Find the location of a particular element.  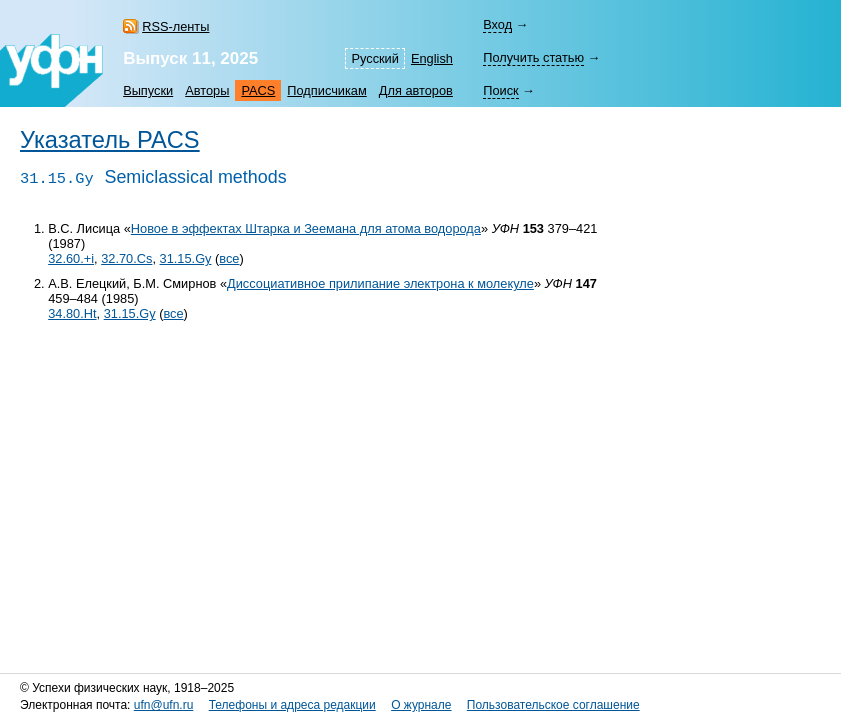

Вход is located at coordinates (497, 24).